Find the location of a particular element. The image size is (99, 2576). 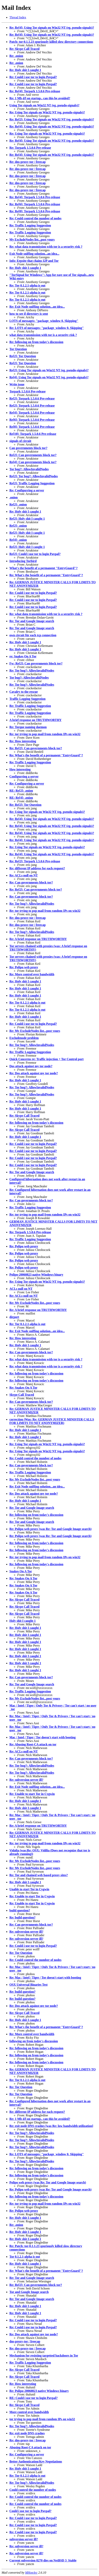

Re: Could control the number of nodes is located at coordinates (35, 218).